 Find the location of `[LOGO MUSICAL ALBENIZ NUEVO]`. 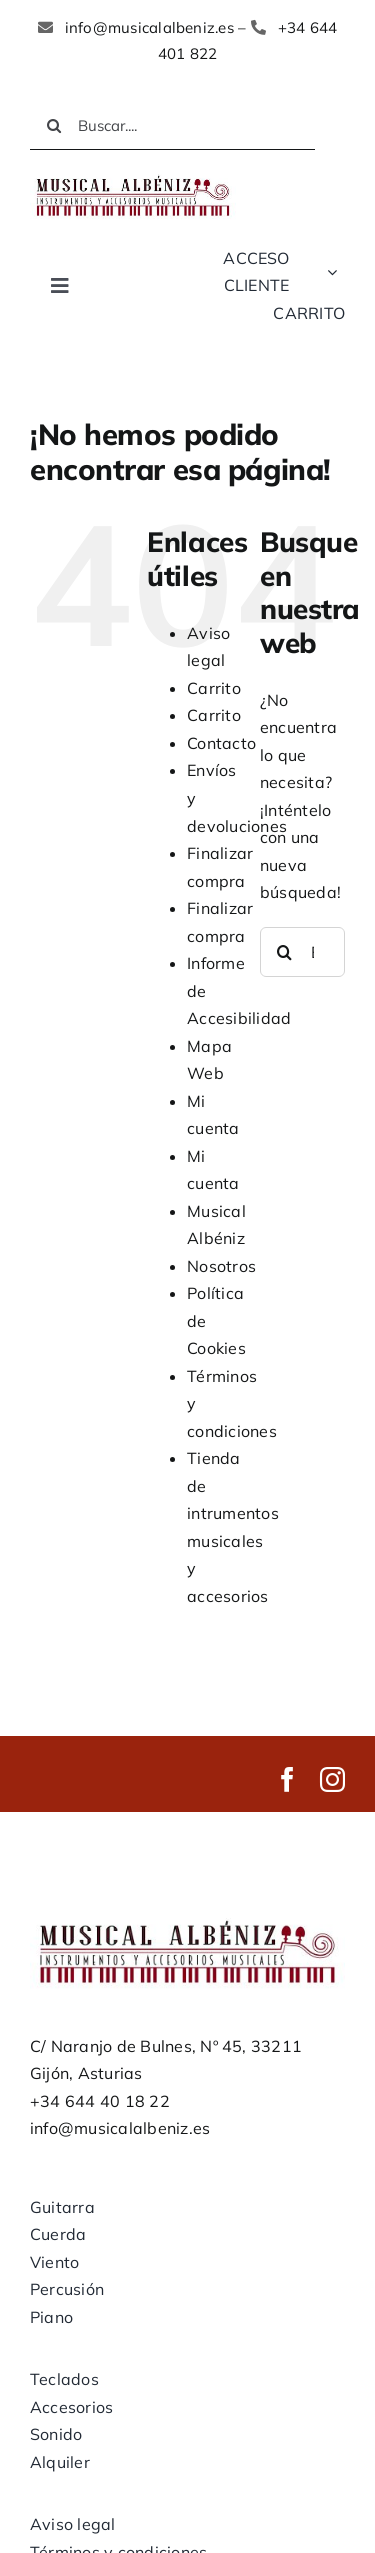

[LOGO MUSICAL ALBENIZ NUEVO] is located at coordinates (133, 178).